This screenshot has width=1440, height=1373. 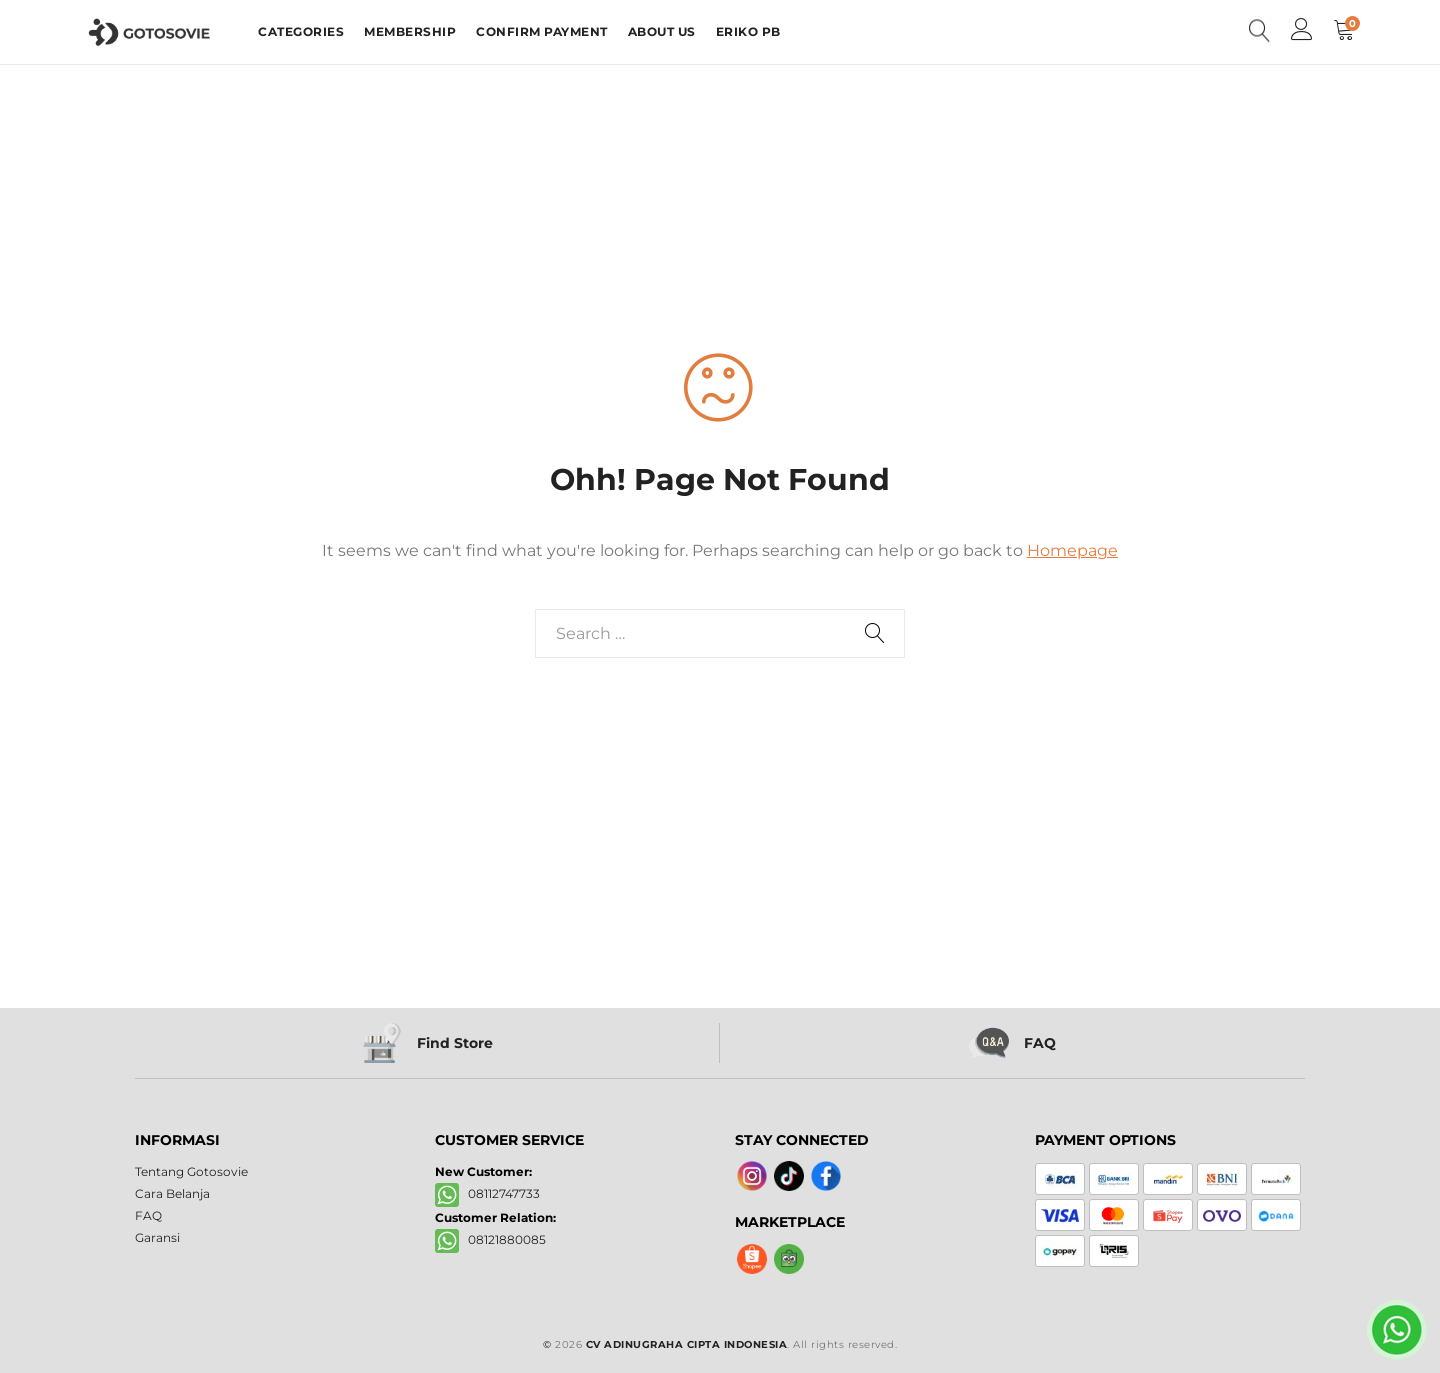 What do you see at coordinates (1072, 550) in the screenshot?
I see `Homepage` at bounding box center [1072, 550].